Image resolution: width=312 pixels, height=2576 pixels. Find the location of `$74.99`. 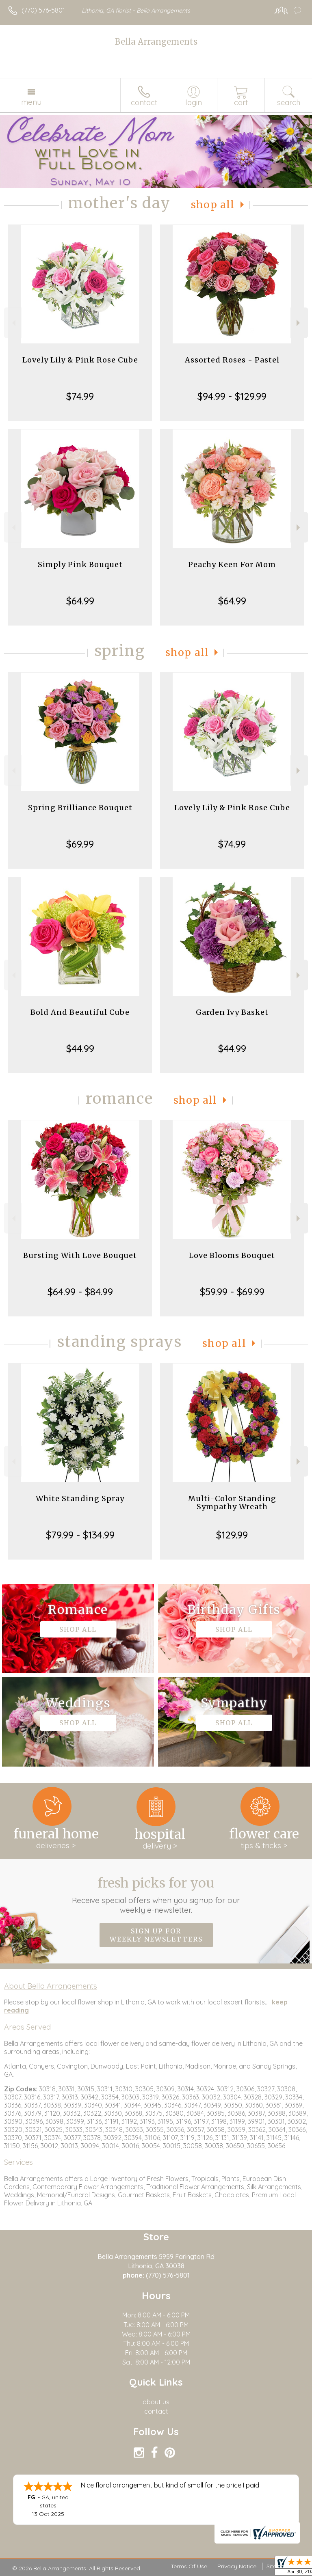

$74.99 is located at coordinates (80, 396).